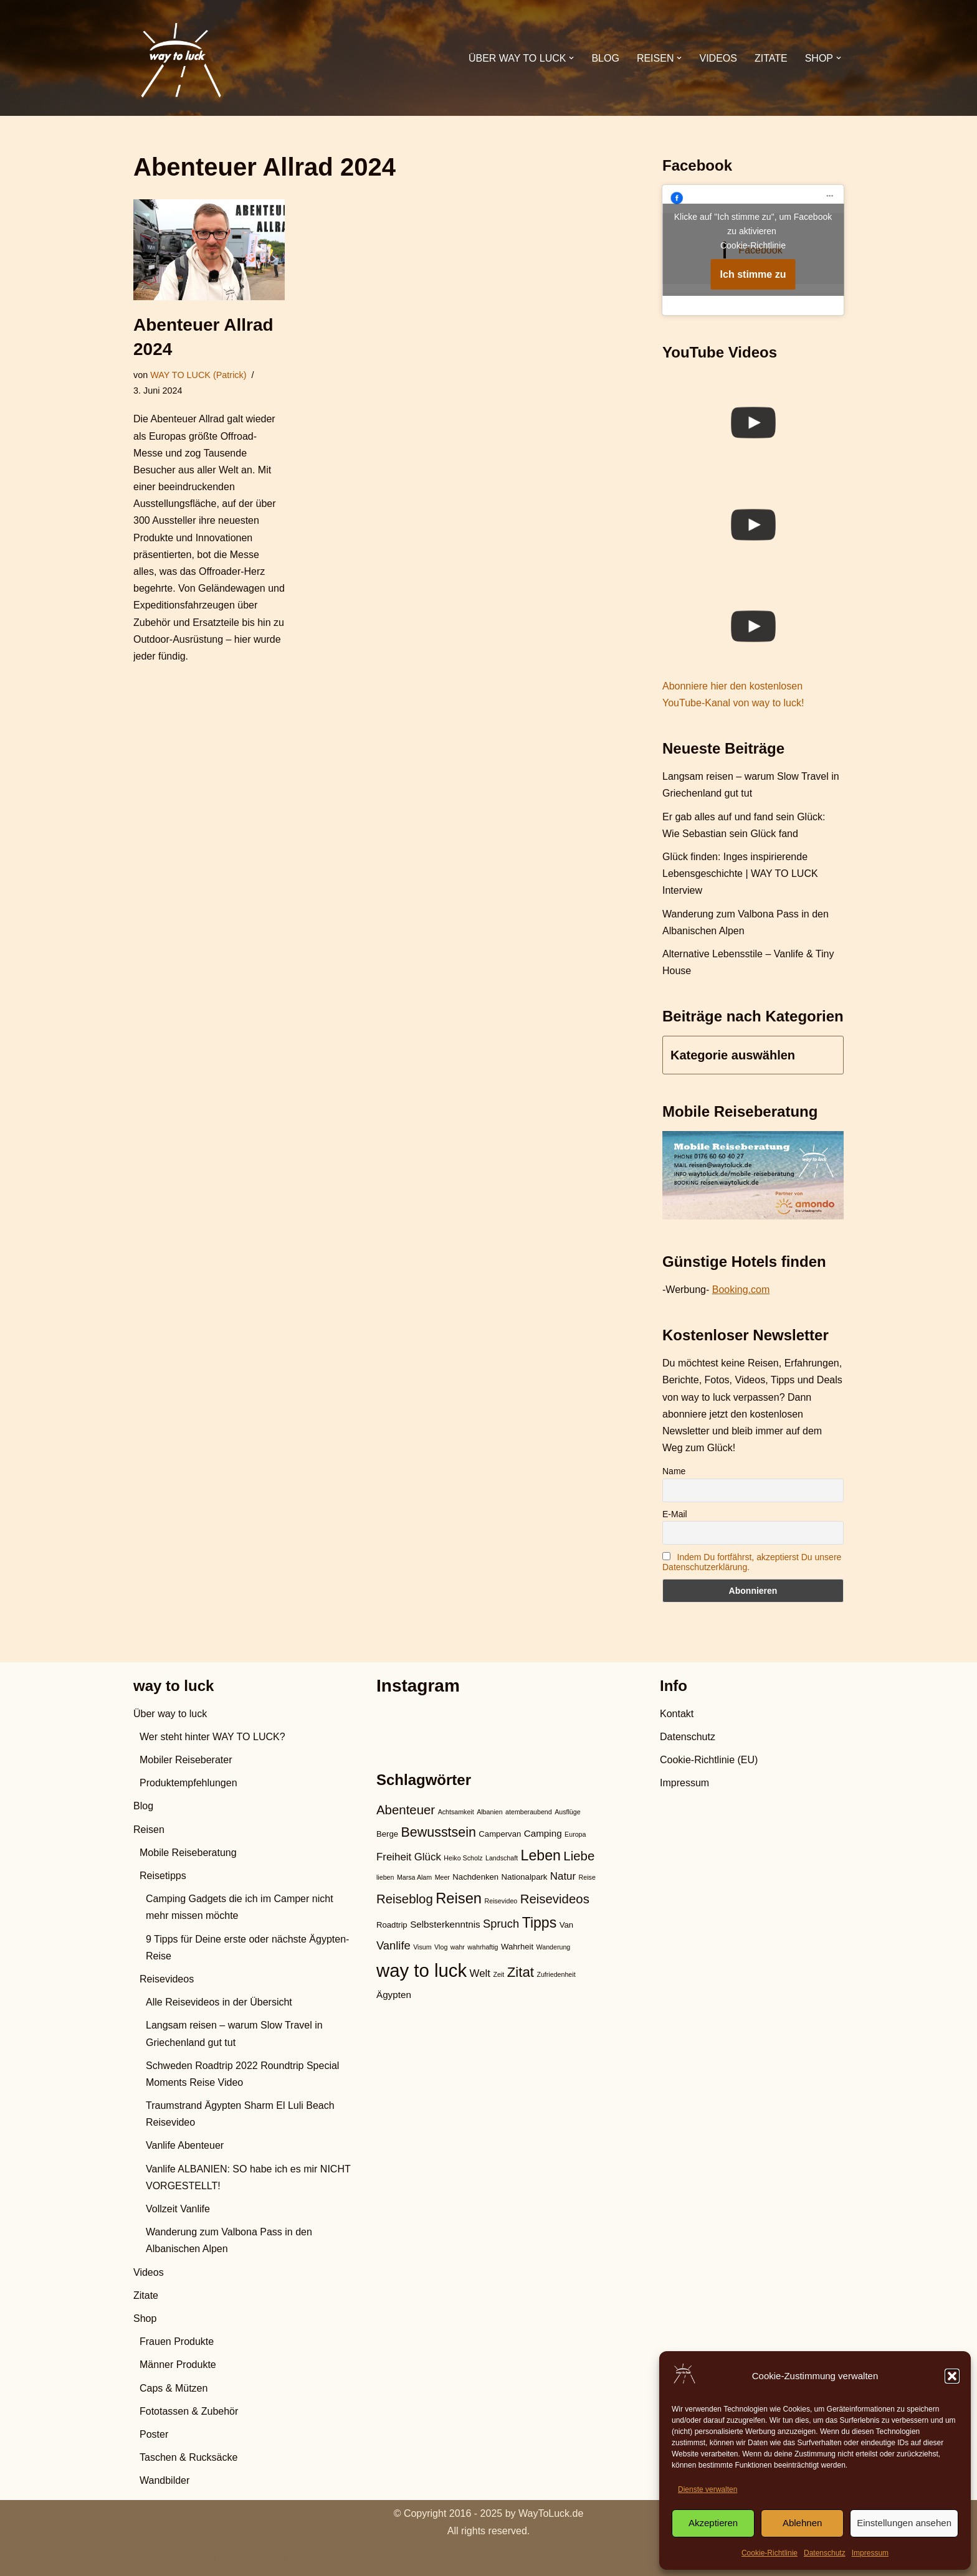  I want to click on Produktempfehlungen, so click(188, 1783).